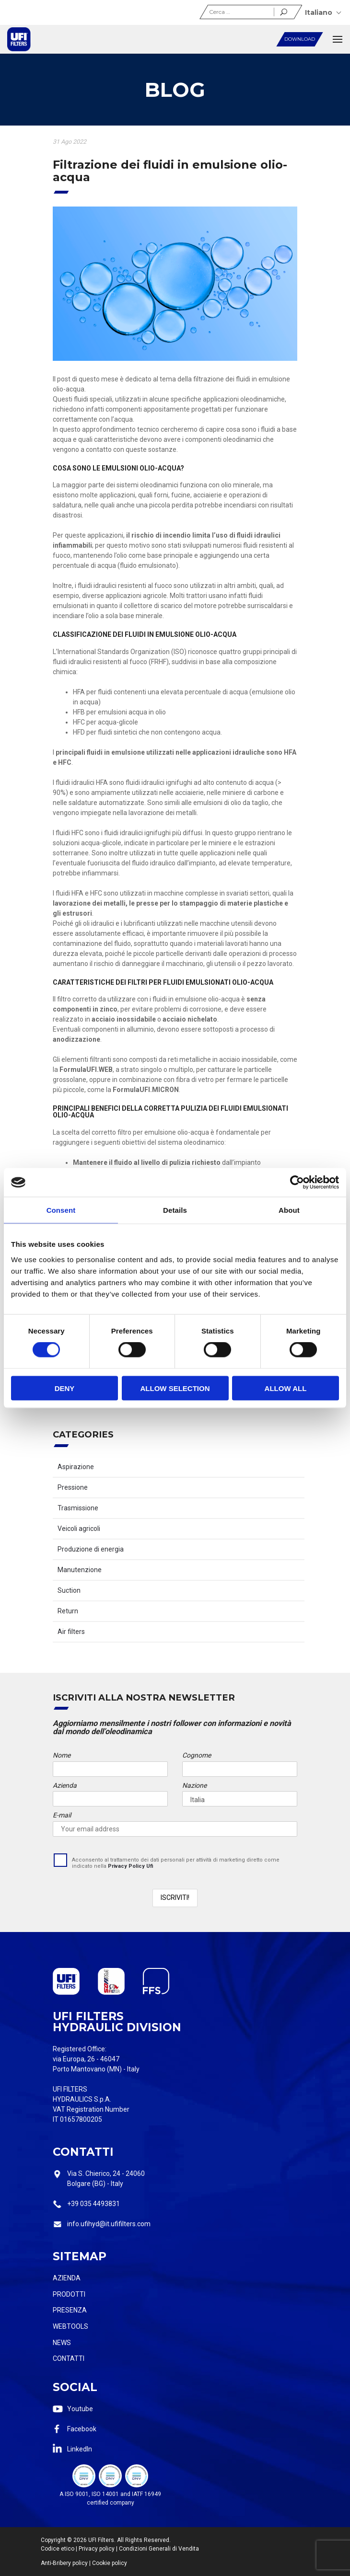  Describe the element at coordinates (80, 1570) in the screenshot. I see `Manutenzione` at that location.